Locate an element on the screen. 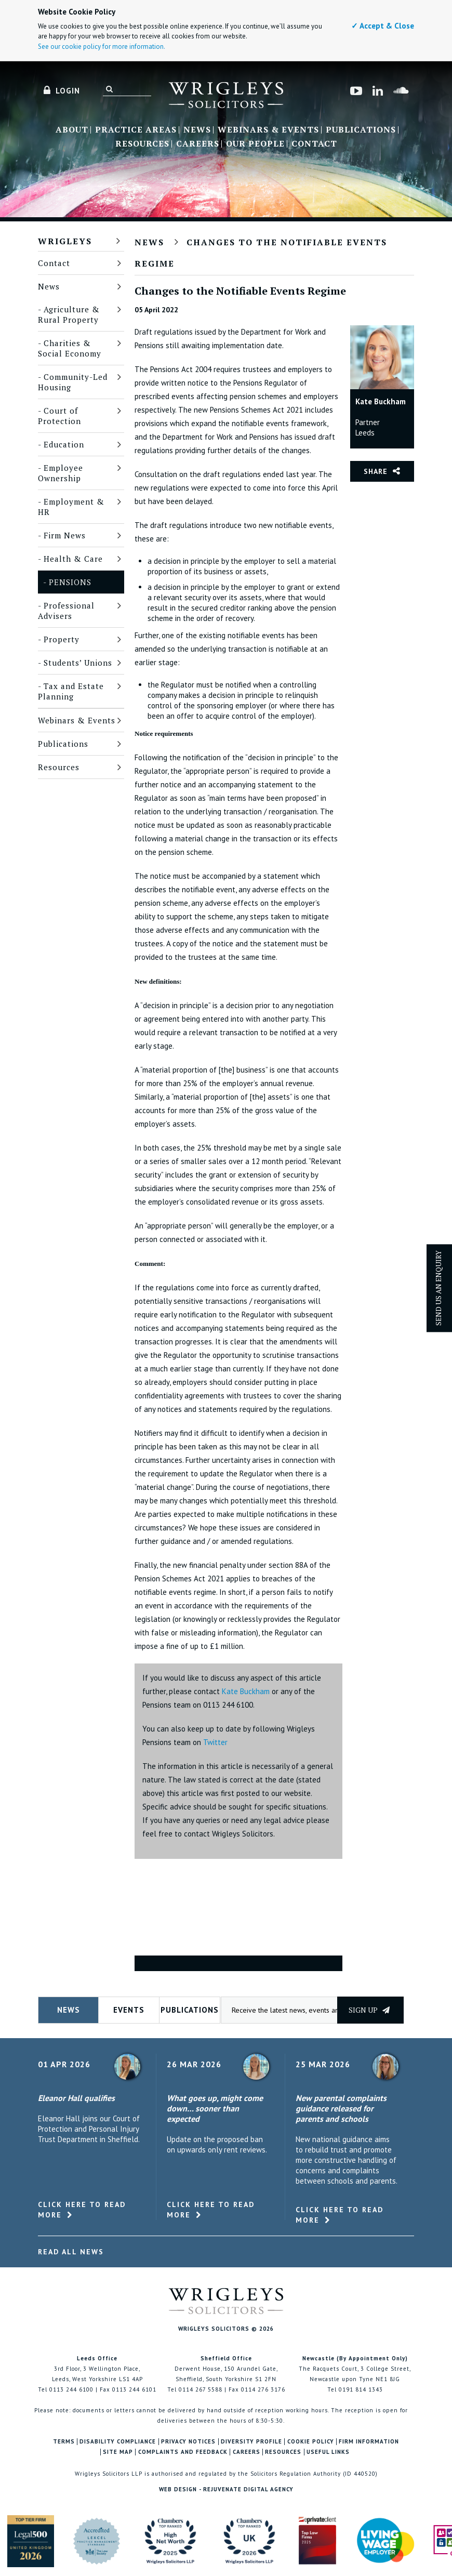 This screenshot has width=452, height=2576. Publications is located at coordinates (361, 130).